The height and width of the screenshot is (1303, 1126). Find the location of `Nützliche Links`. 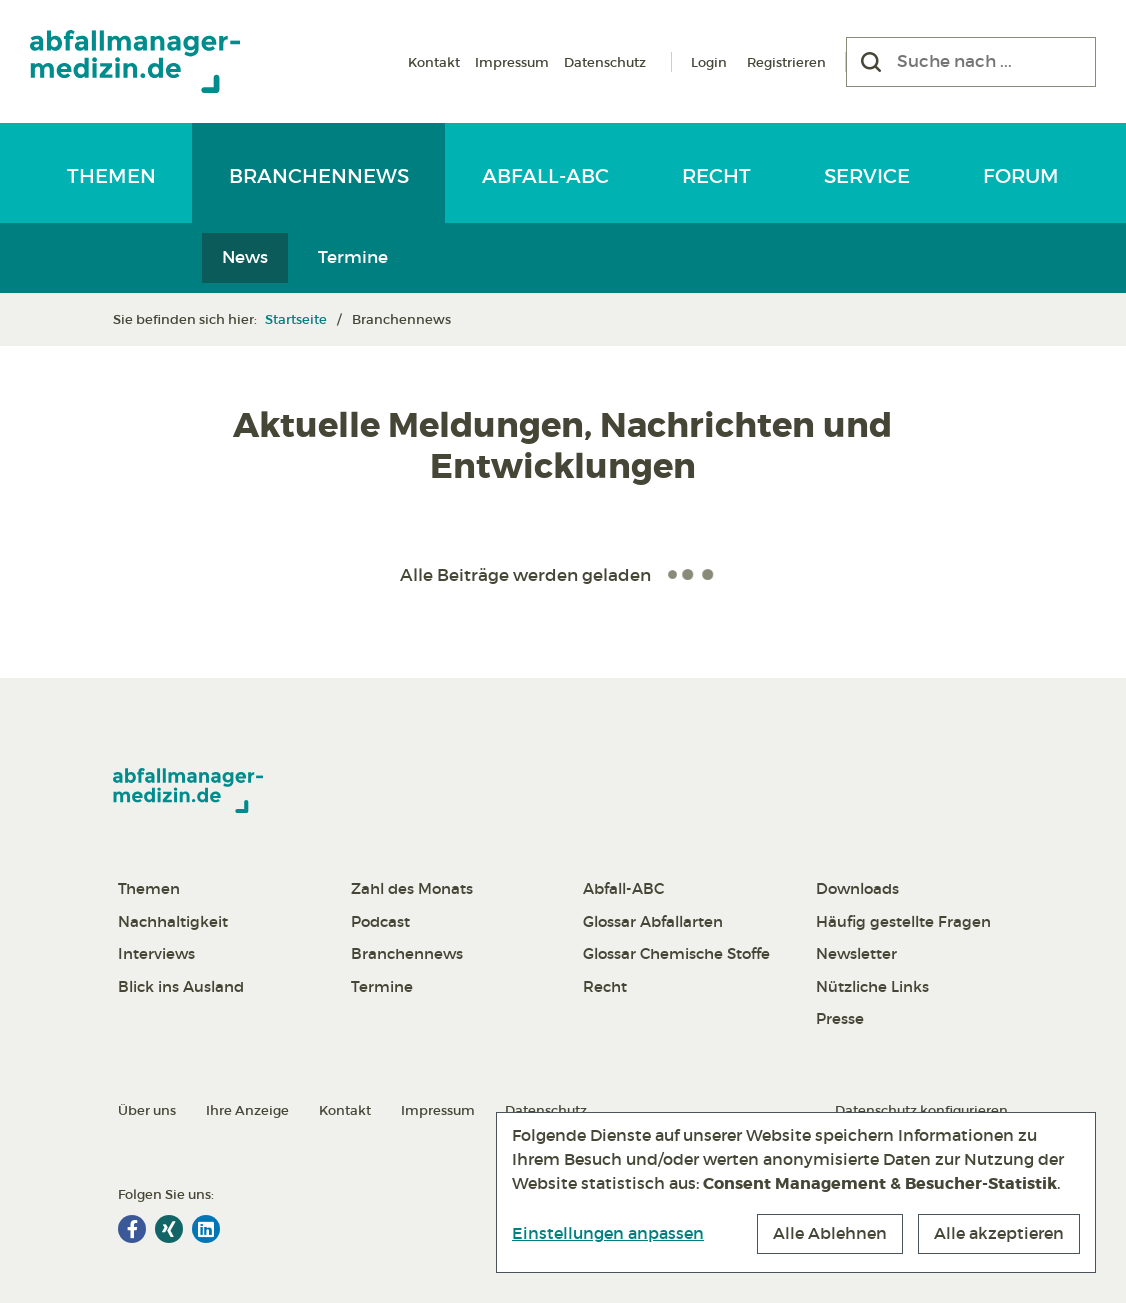

Nützliche Links is located at coordinates (872, 986).